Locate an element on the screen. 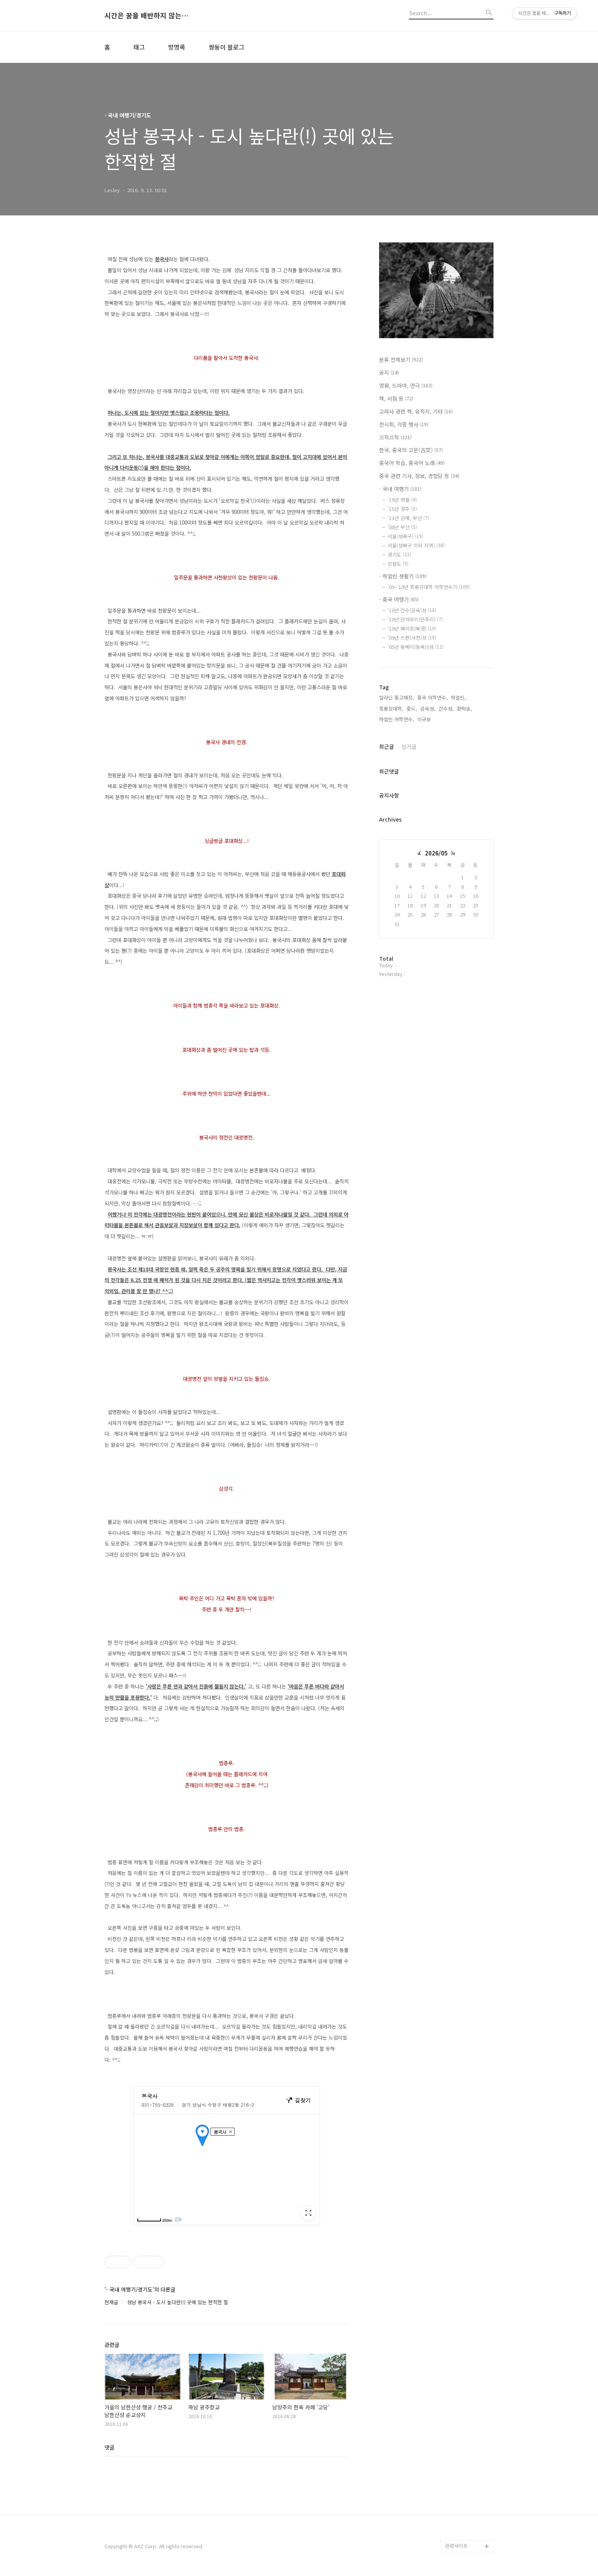 The width and height of the screenshot is (598, 2576). 중국 어학연수, is located at coordinates (432, 697).